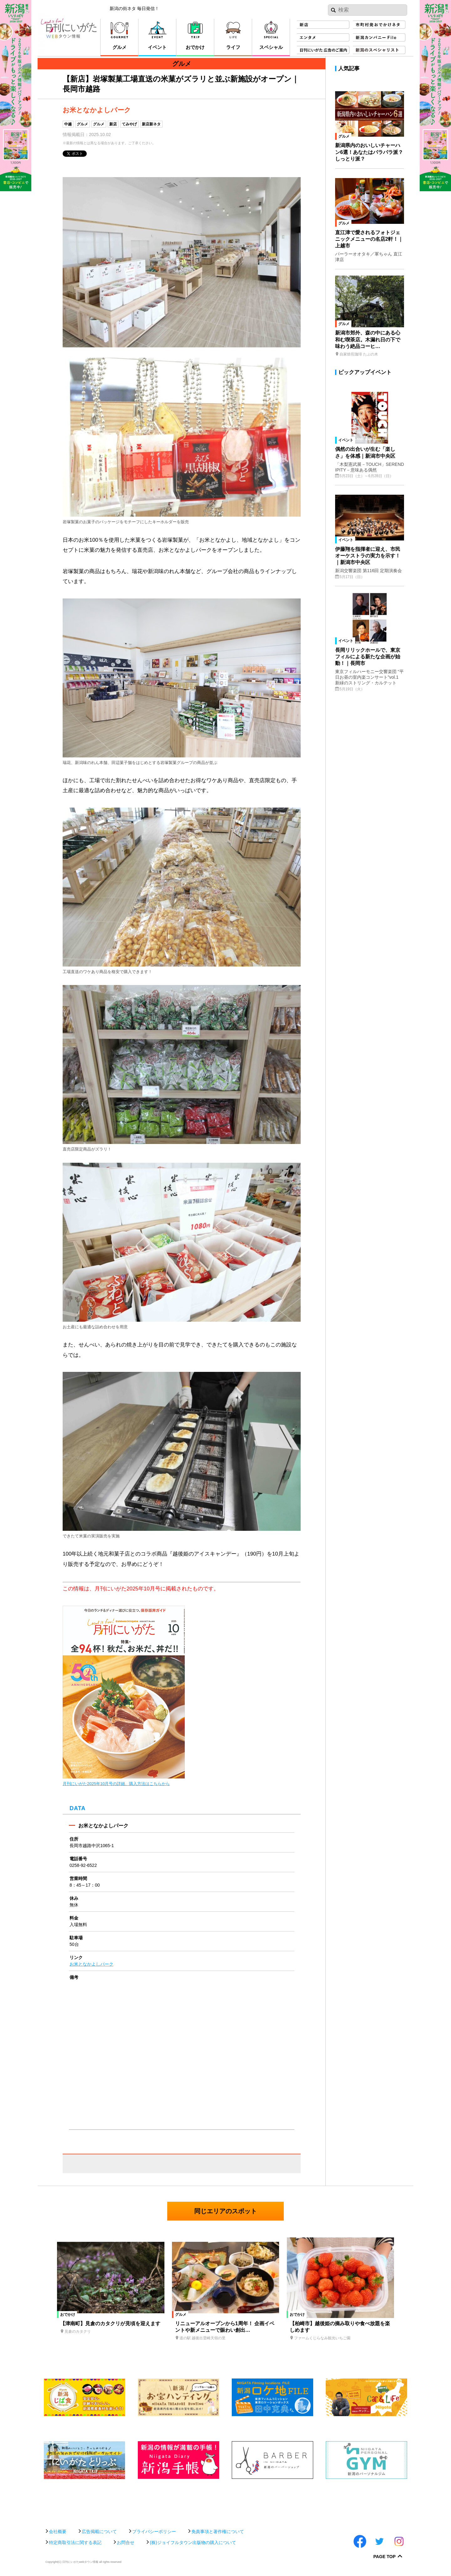  Describe the element at coordinates (217, 2531) in the screenshot. I see `免責事項と著作権について` at that location.